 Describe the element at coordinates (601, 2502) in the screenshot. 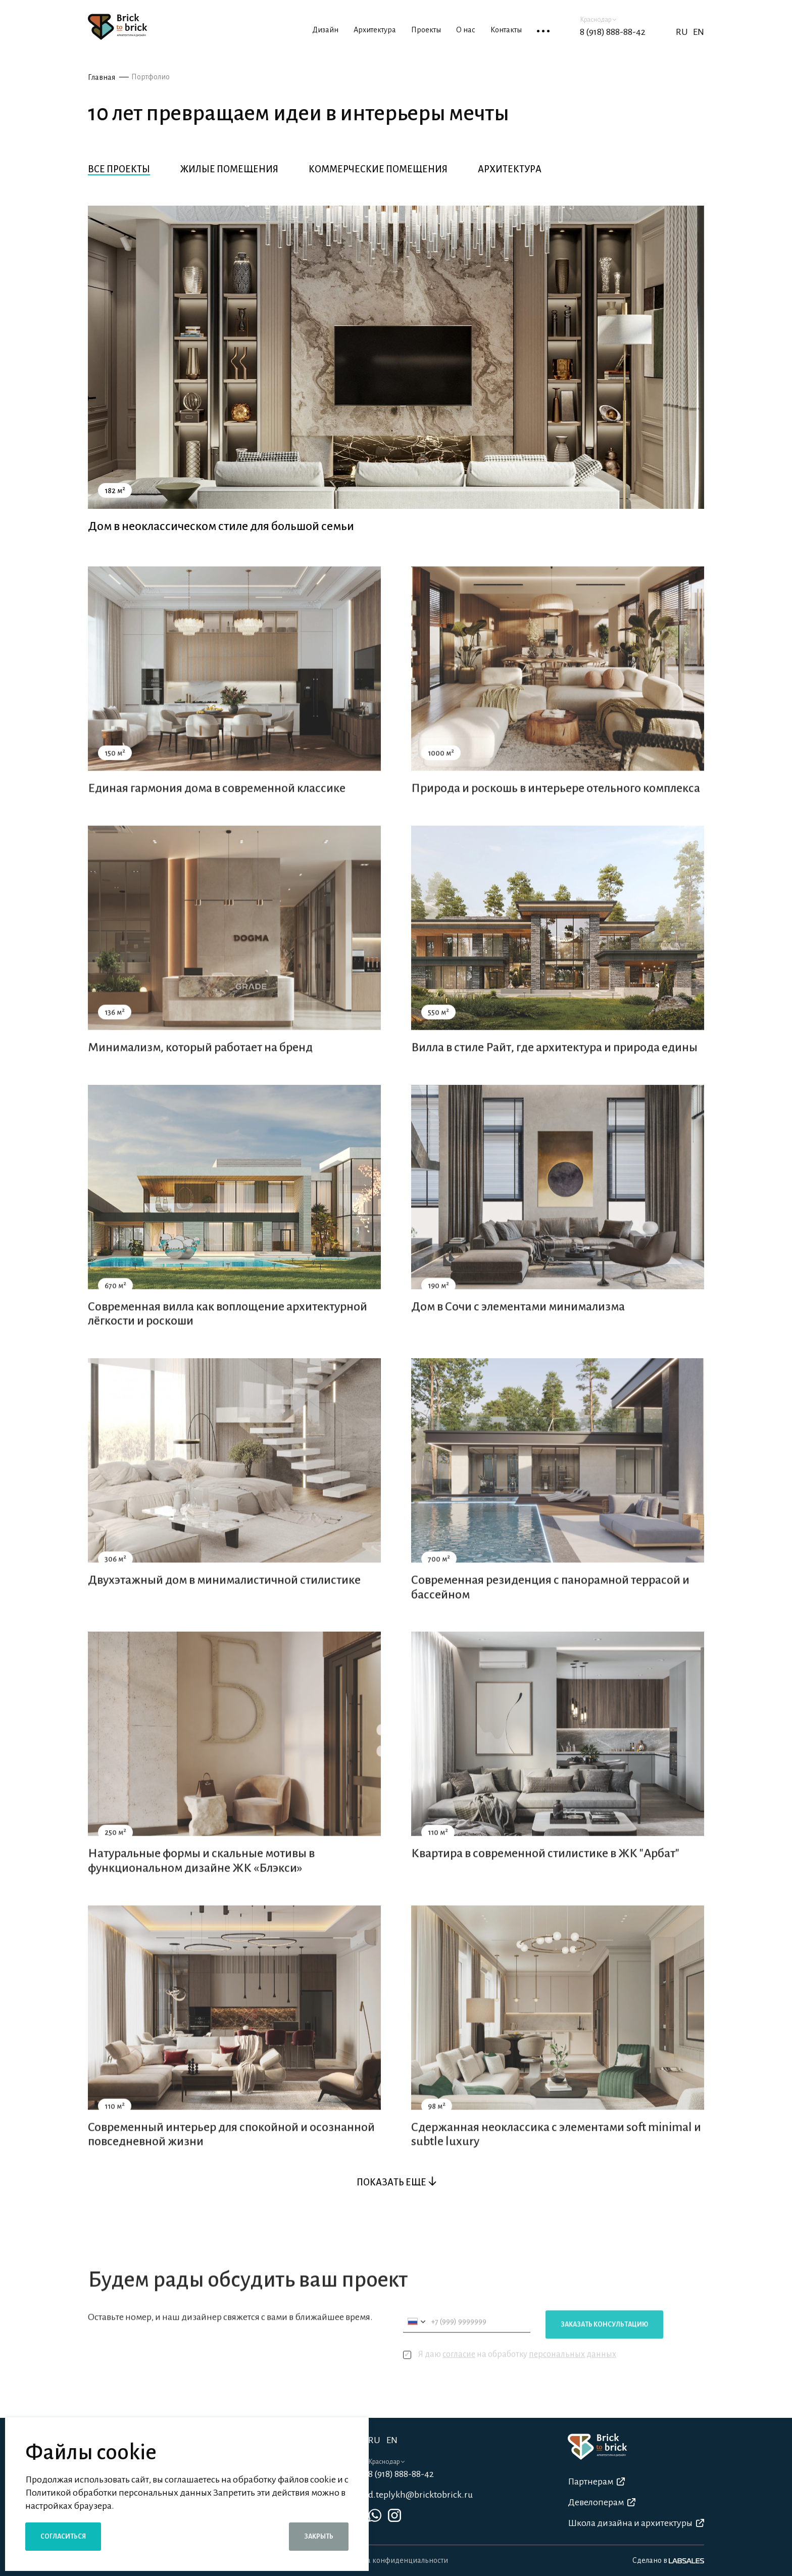

I see `Девелоперам` at that location.